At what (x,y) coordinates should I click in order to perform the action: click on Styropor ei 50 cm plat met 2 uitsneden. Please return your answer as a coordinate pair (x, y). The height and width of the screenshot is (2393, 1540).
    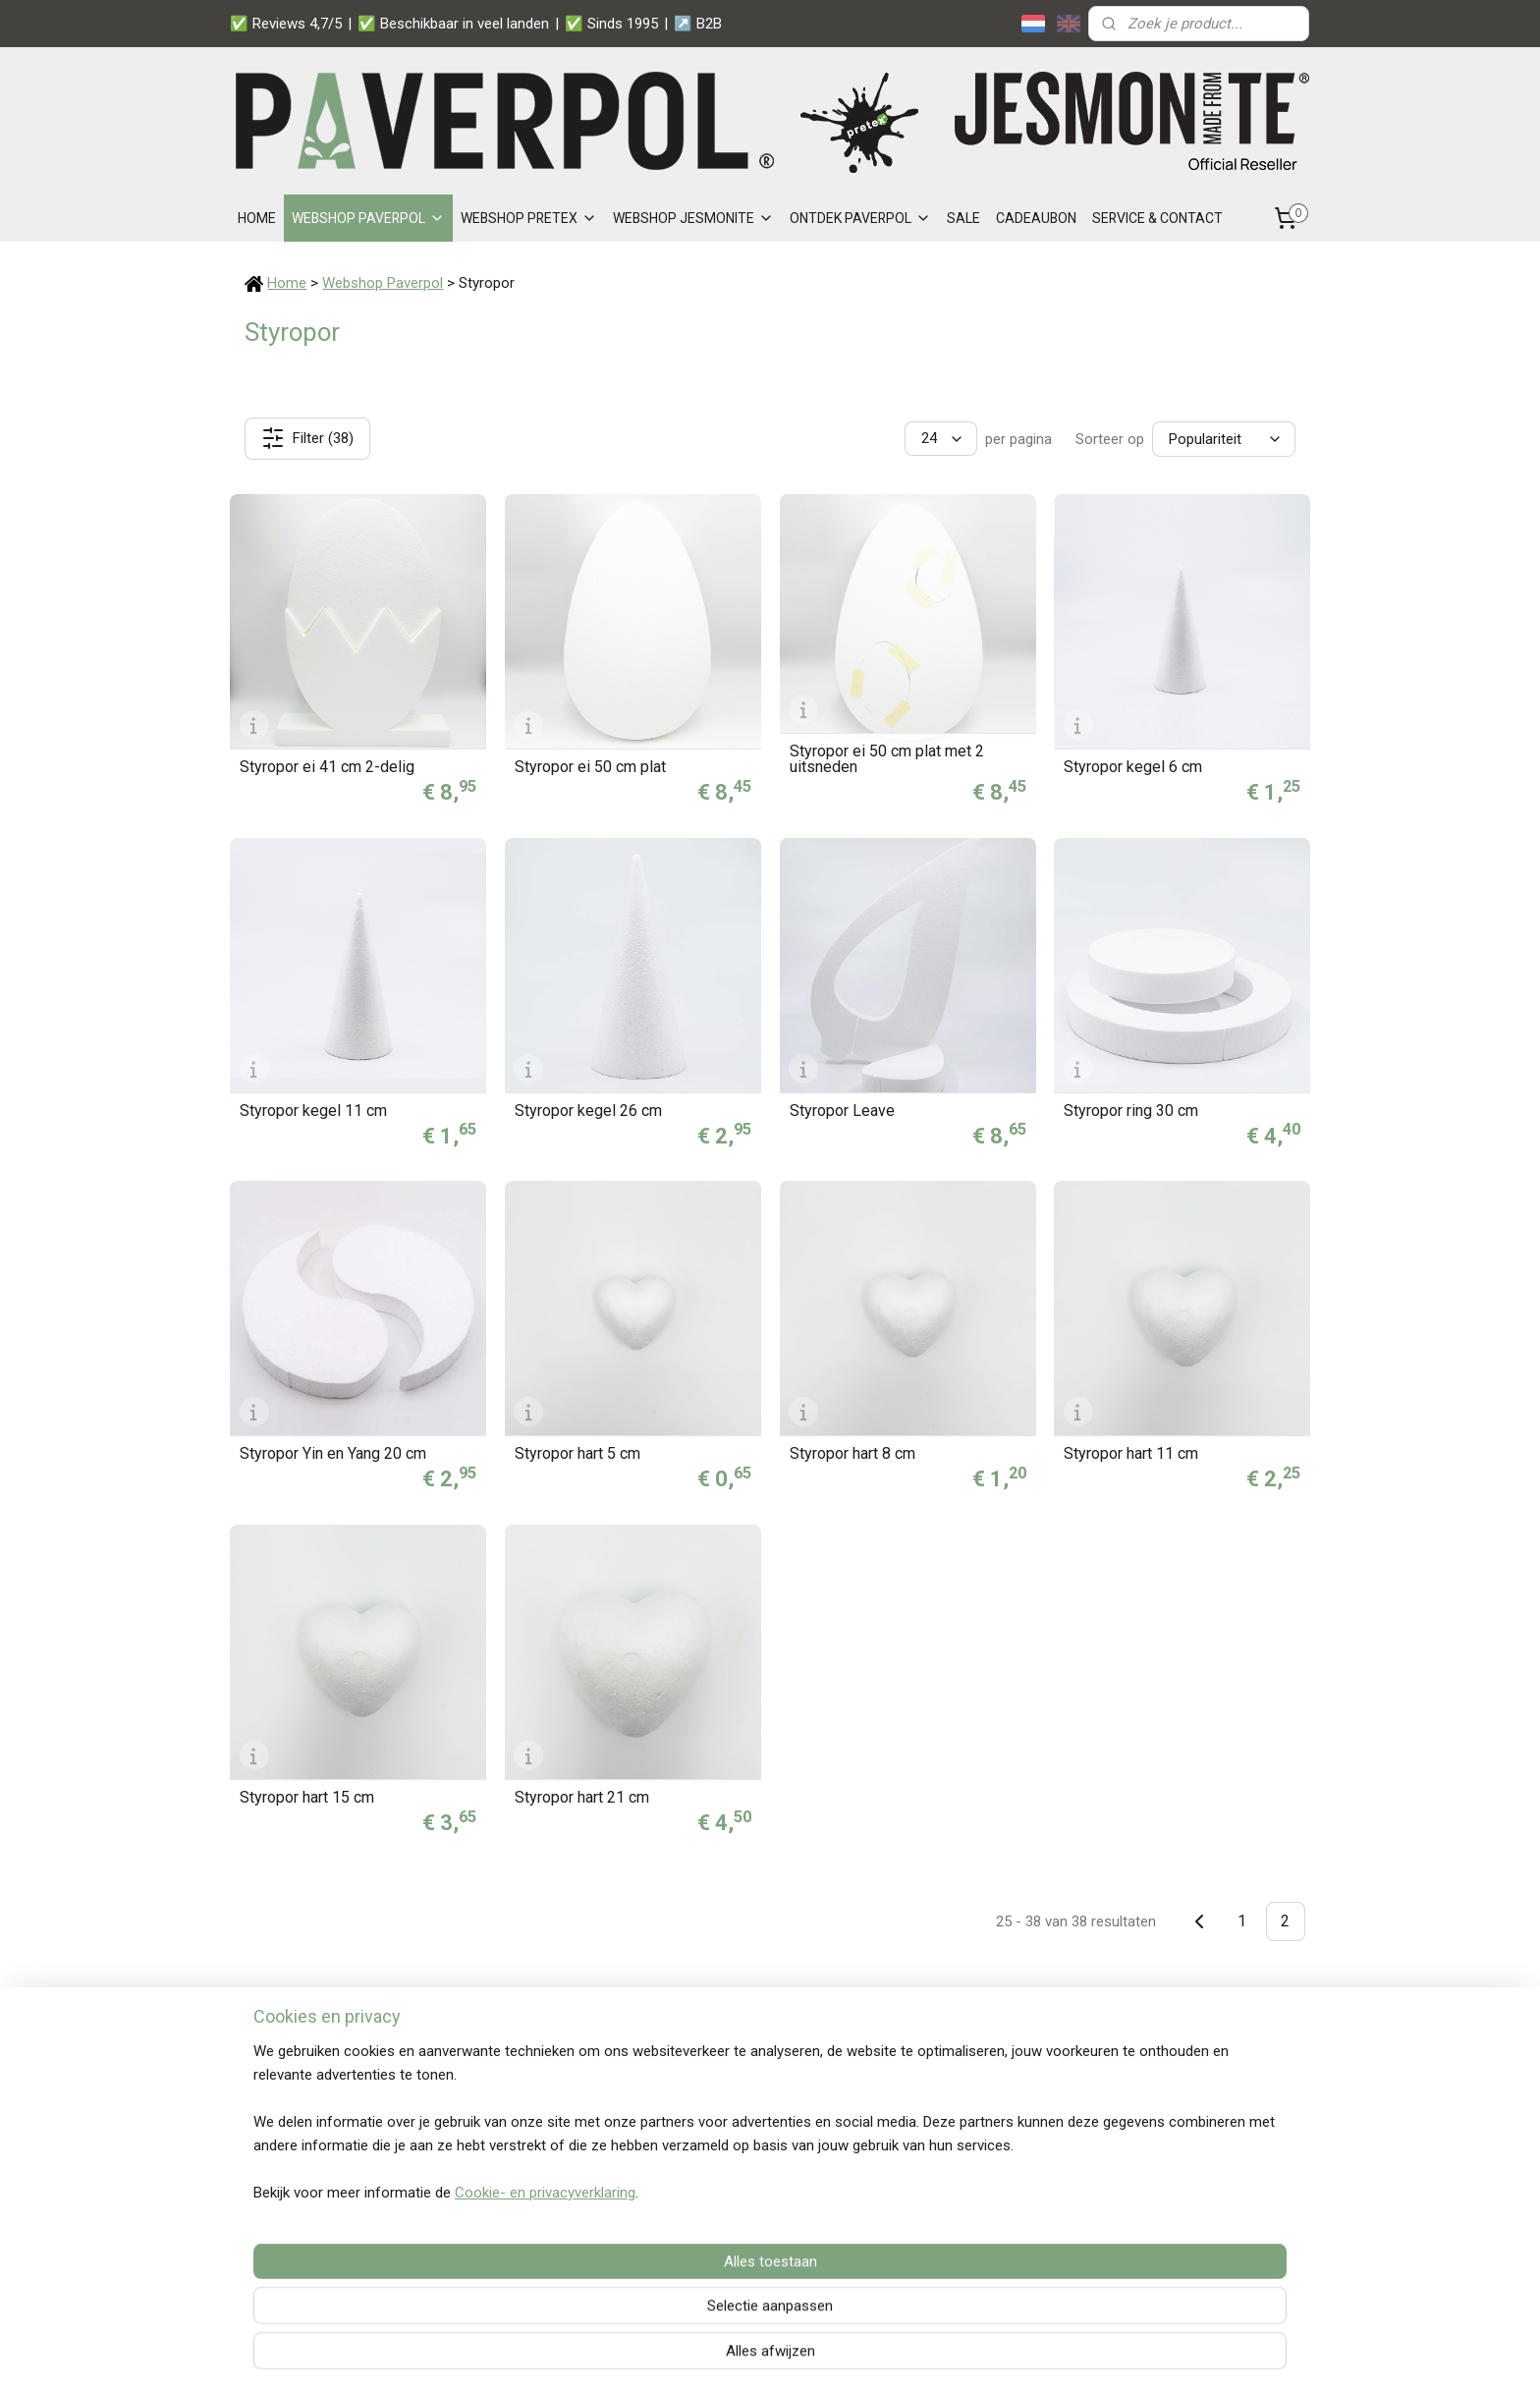
    Looking at the image, I should click on (886, 759).